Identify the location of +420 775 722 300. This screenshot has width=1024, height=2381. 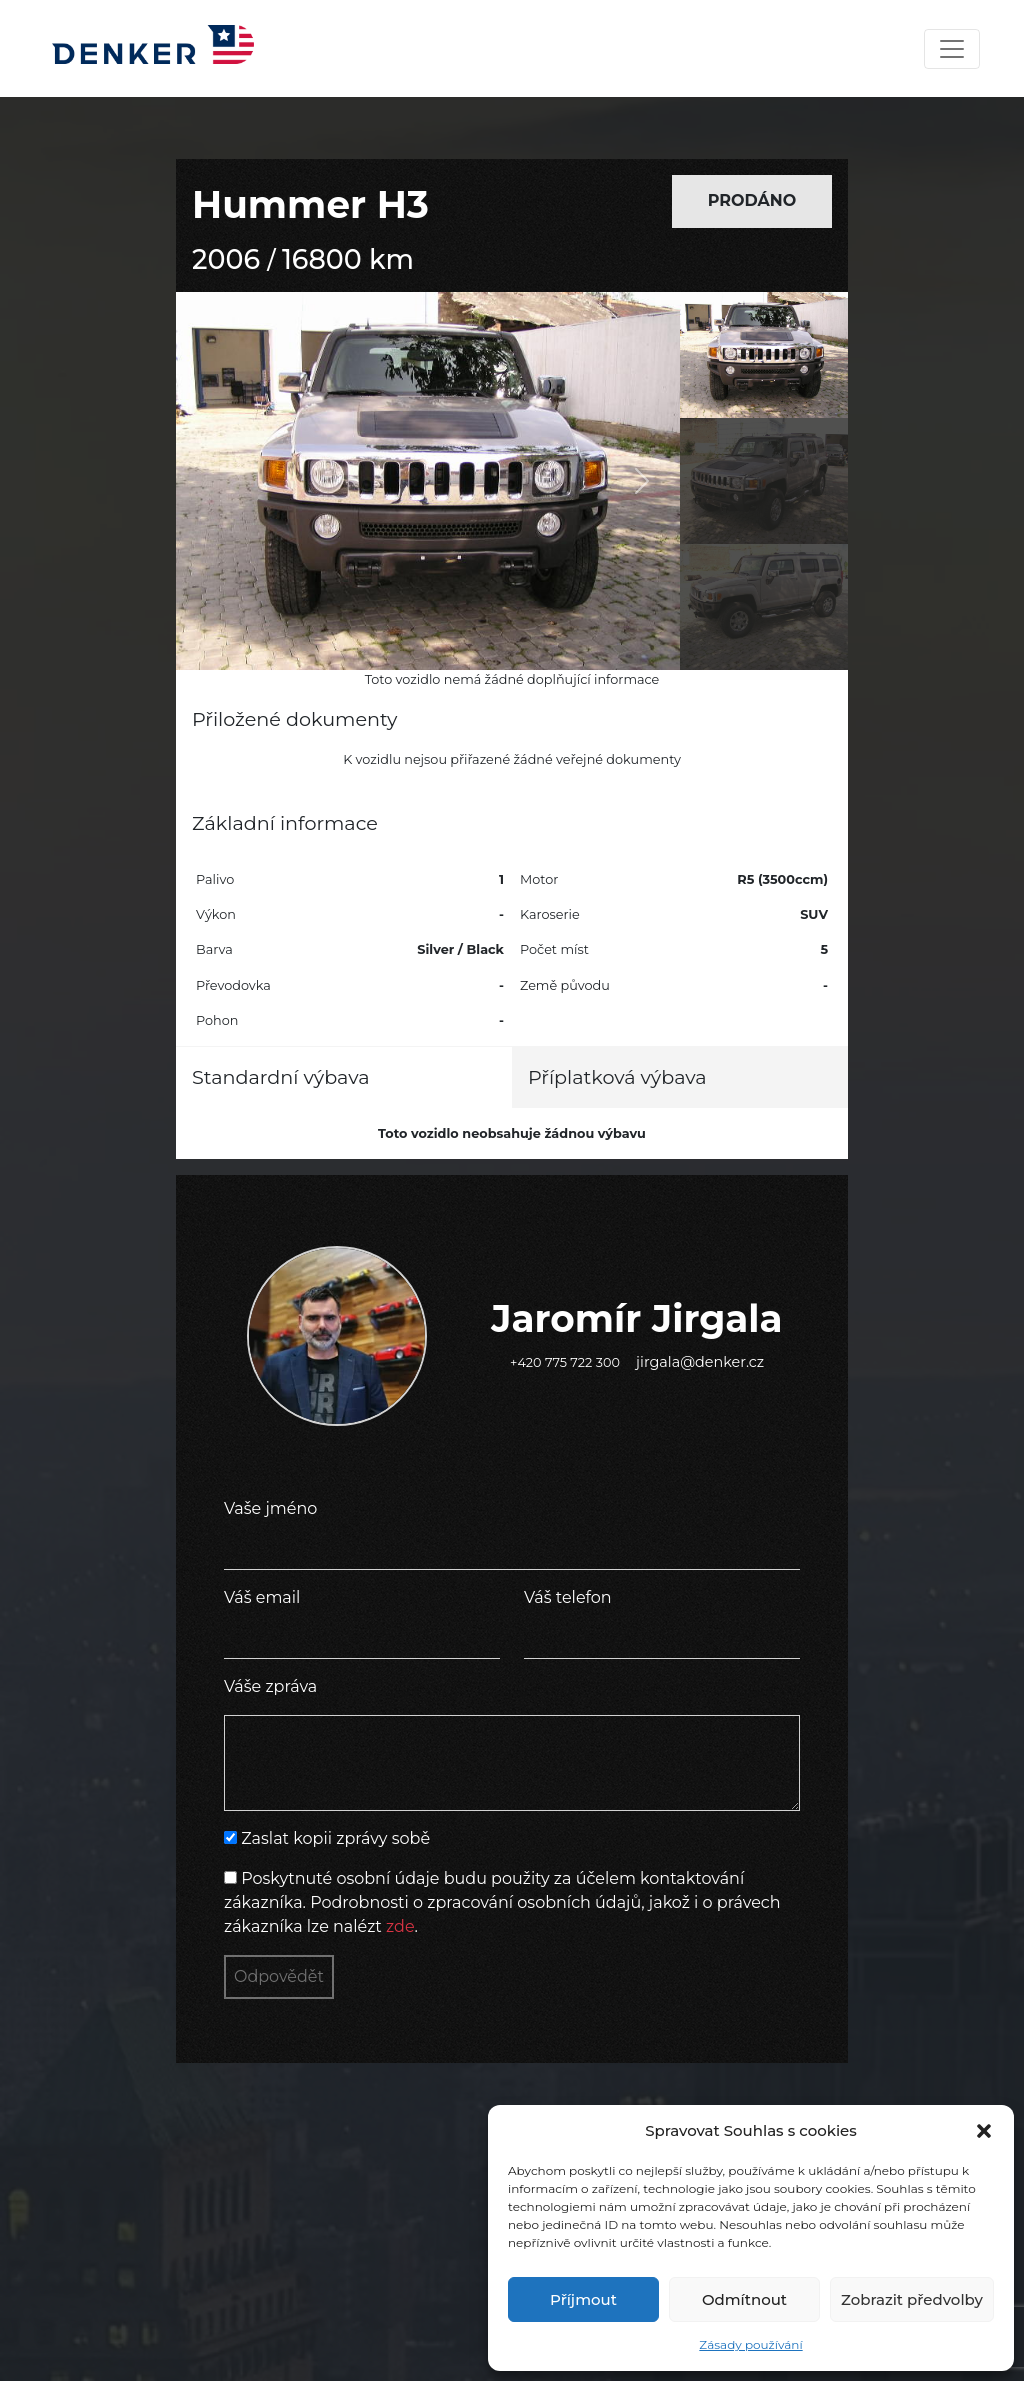
(565, 1362).